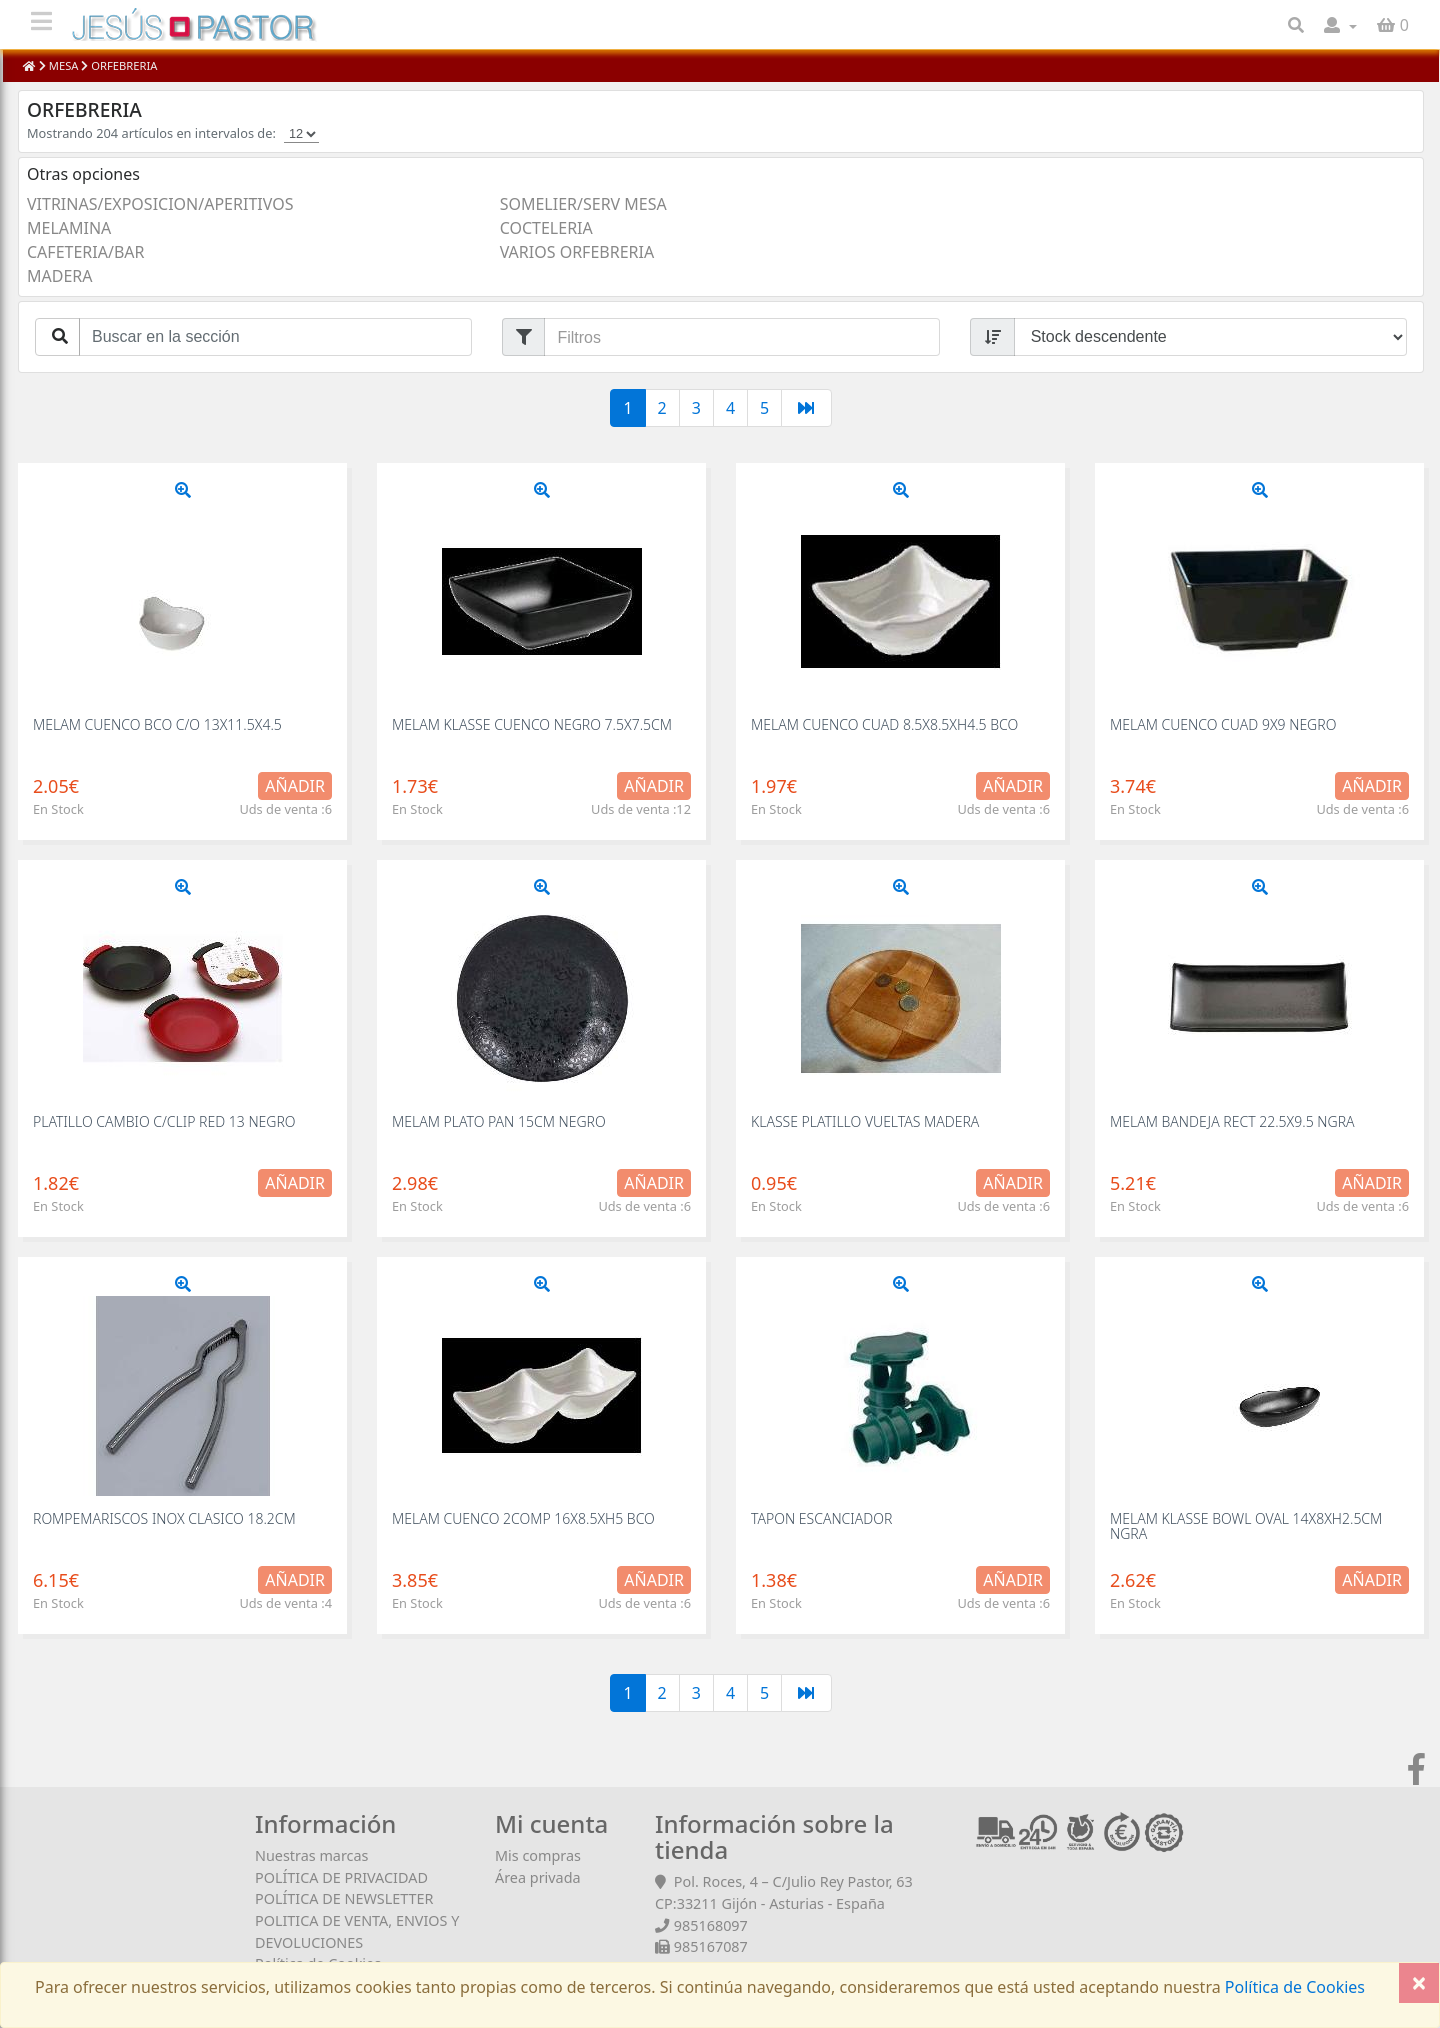 The image size is (1440, 2028). I want to click on Mis compras, so click(538, 1855).